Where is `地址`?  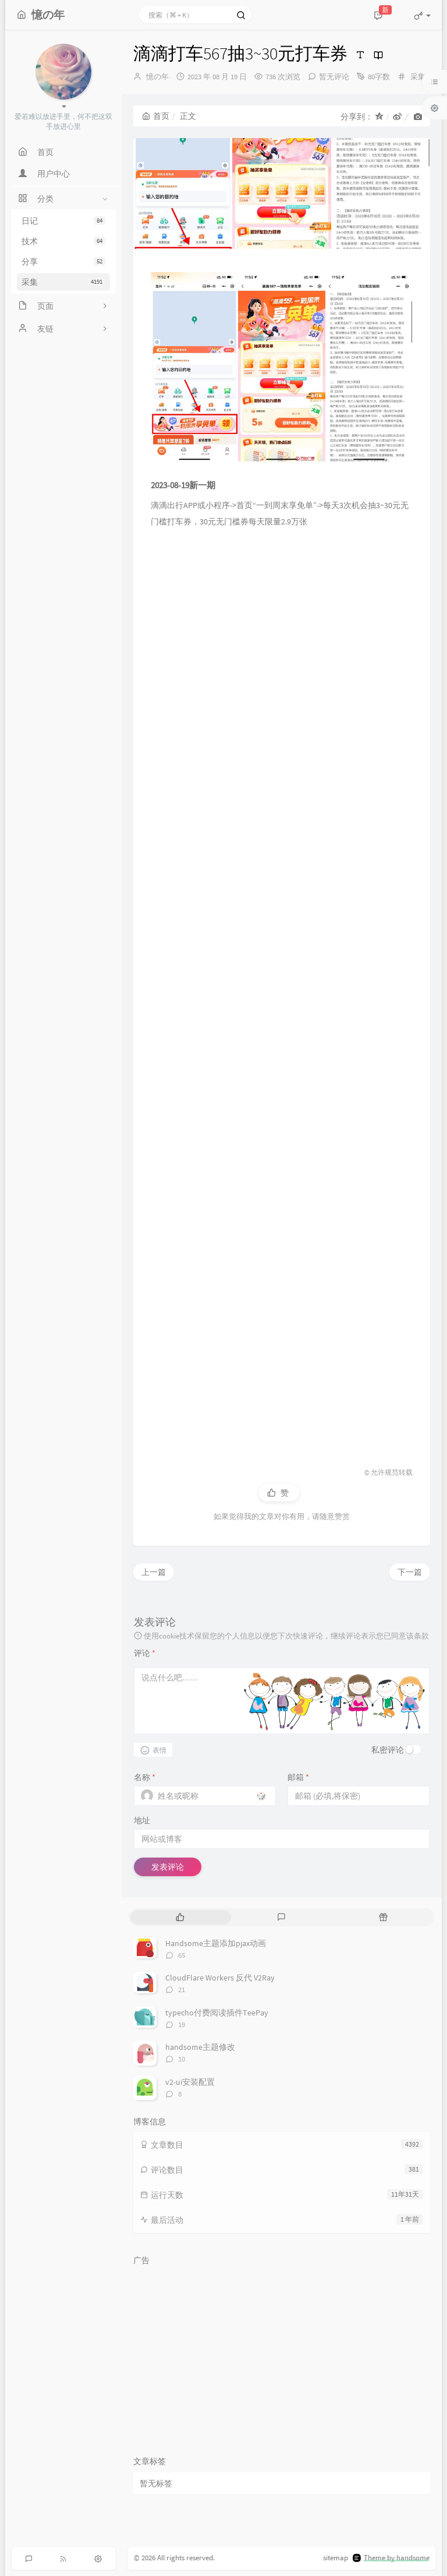 地址 is located at coordinates (142, 1820).